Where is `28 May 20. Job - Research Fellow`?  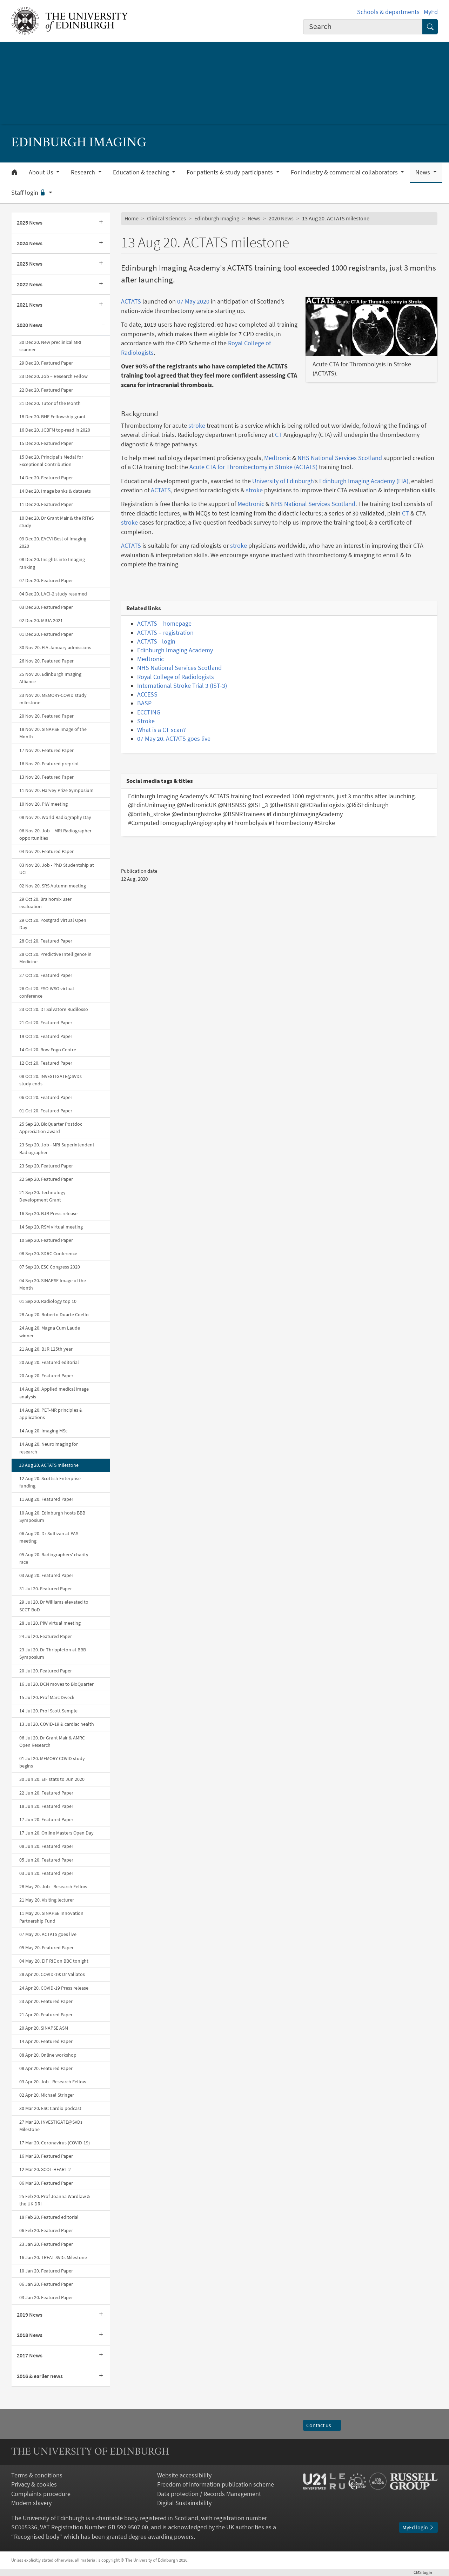 28 May 20. Job - Research Fellow is located at coordinates (53, 1886).